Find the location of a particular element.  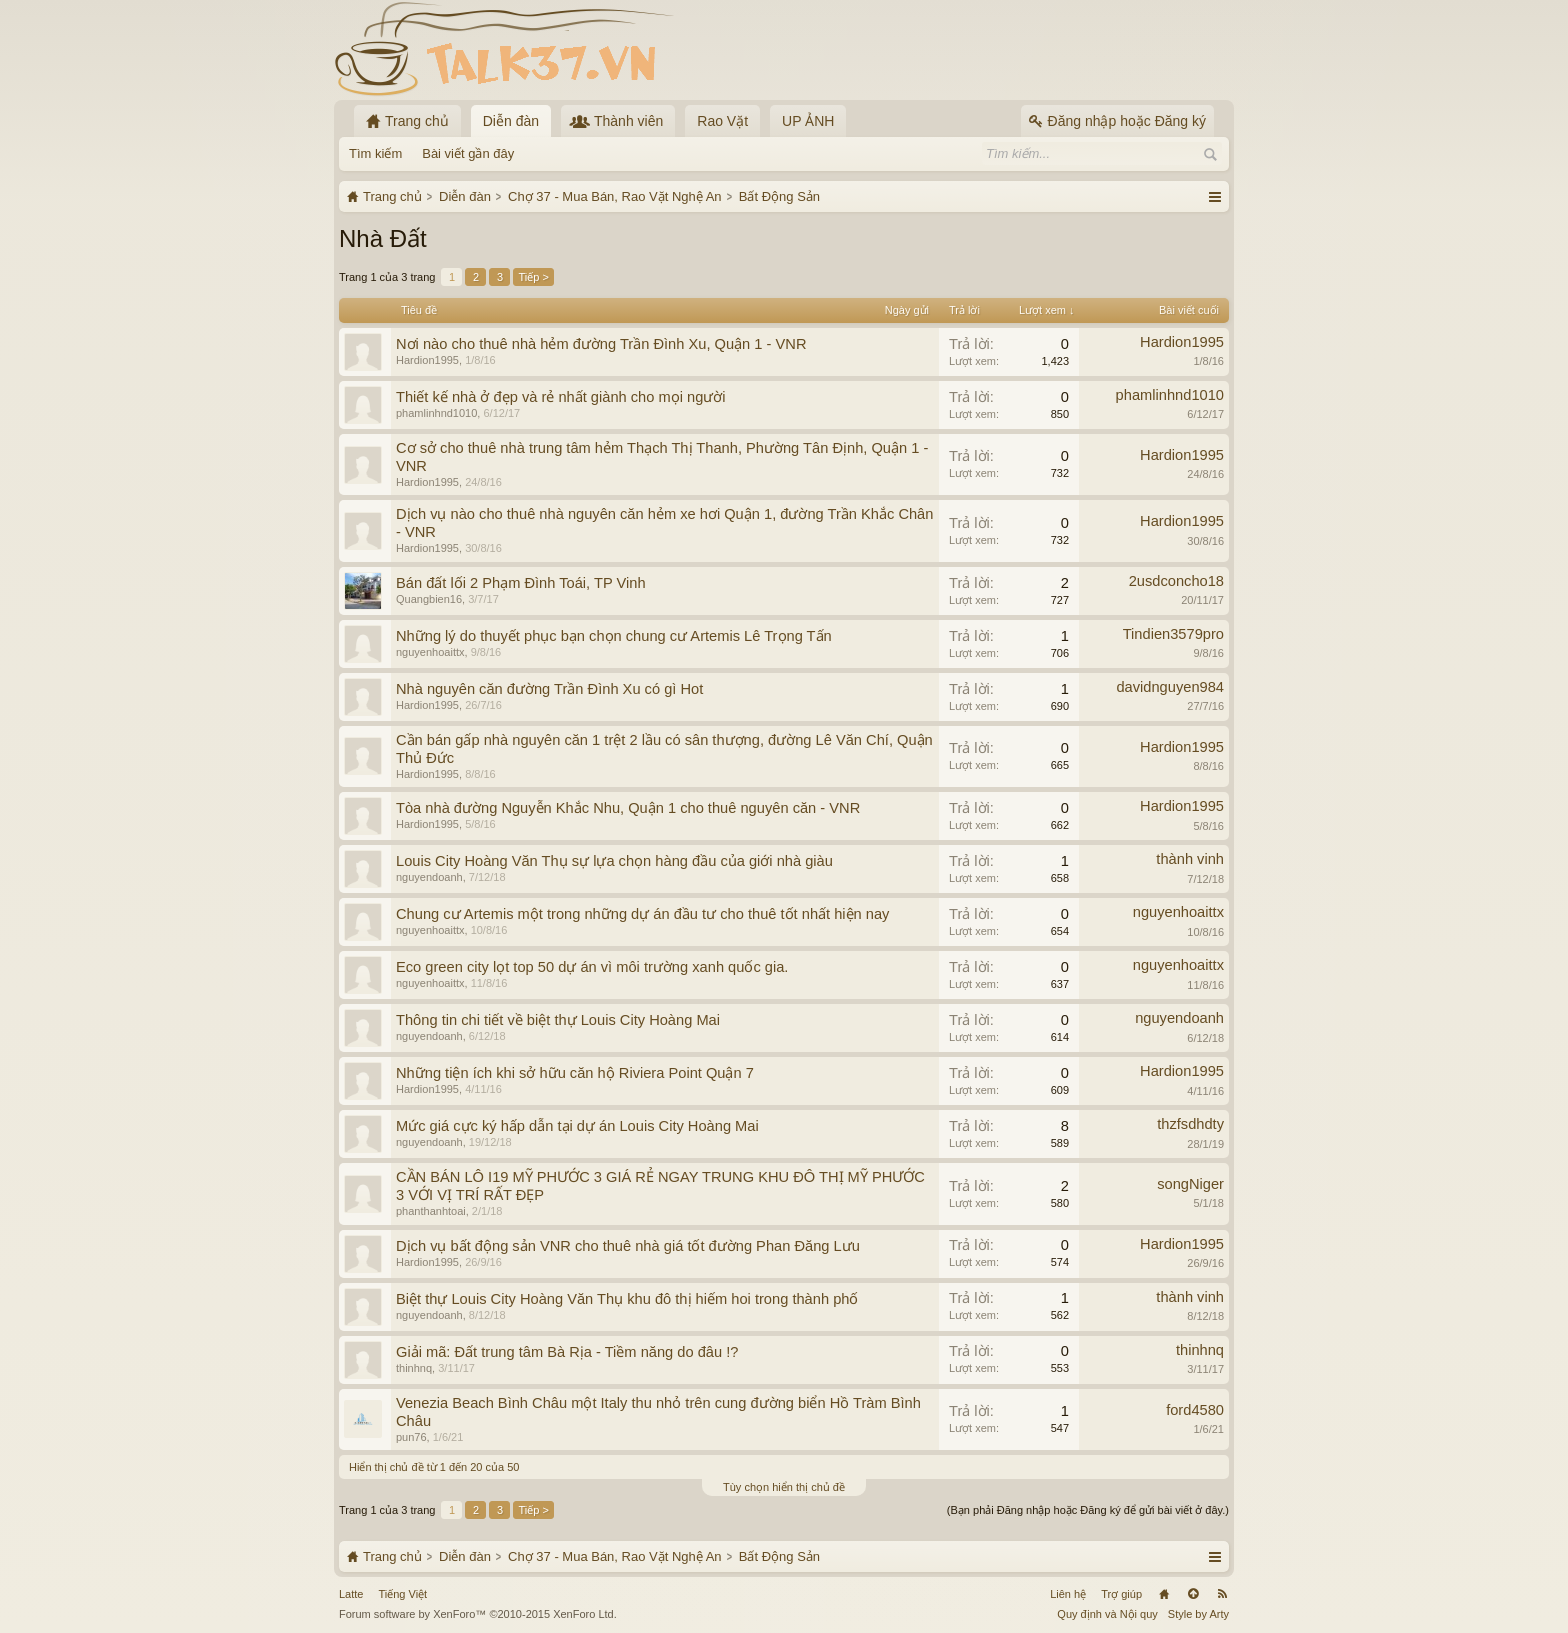

Chung cư Artemis một trong những dự án đầu tư cho thuê tốt nhất hiện nay is located at coordinates (642, 914).